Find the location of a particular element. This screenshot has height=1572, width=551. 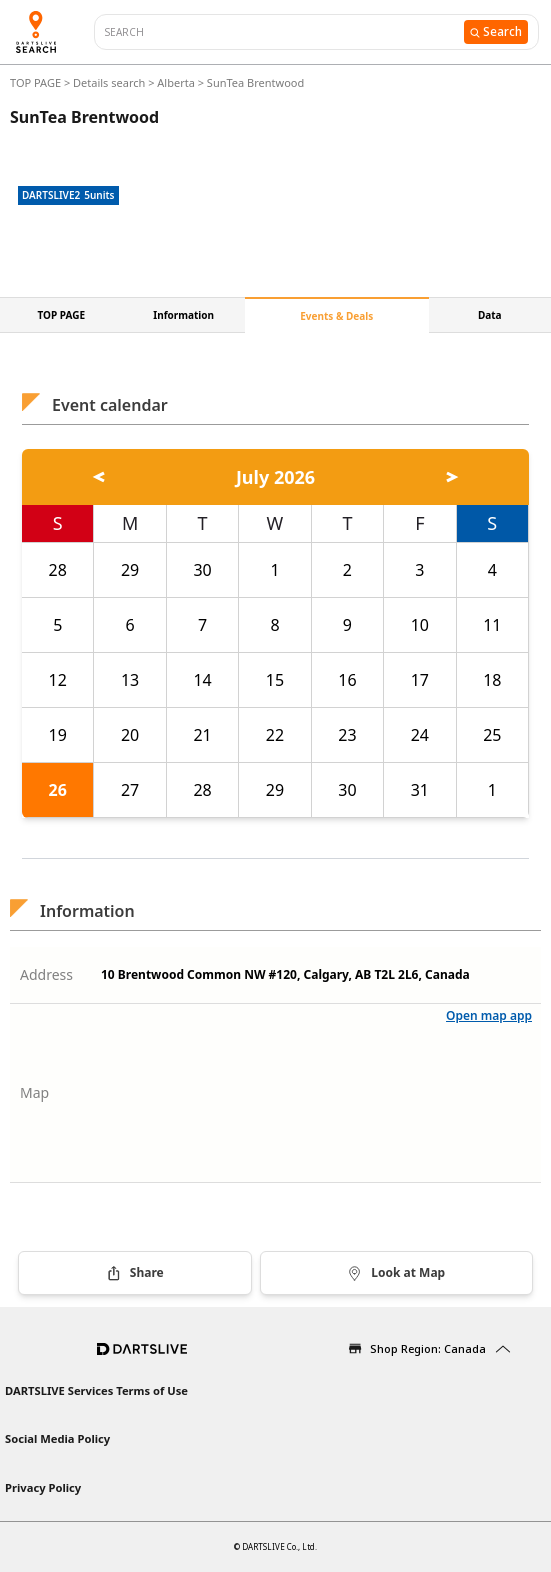

Information is located at coordinates (183, 315).